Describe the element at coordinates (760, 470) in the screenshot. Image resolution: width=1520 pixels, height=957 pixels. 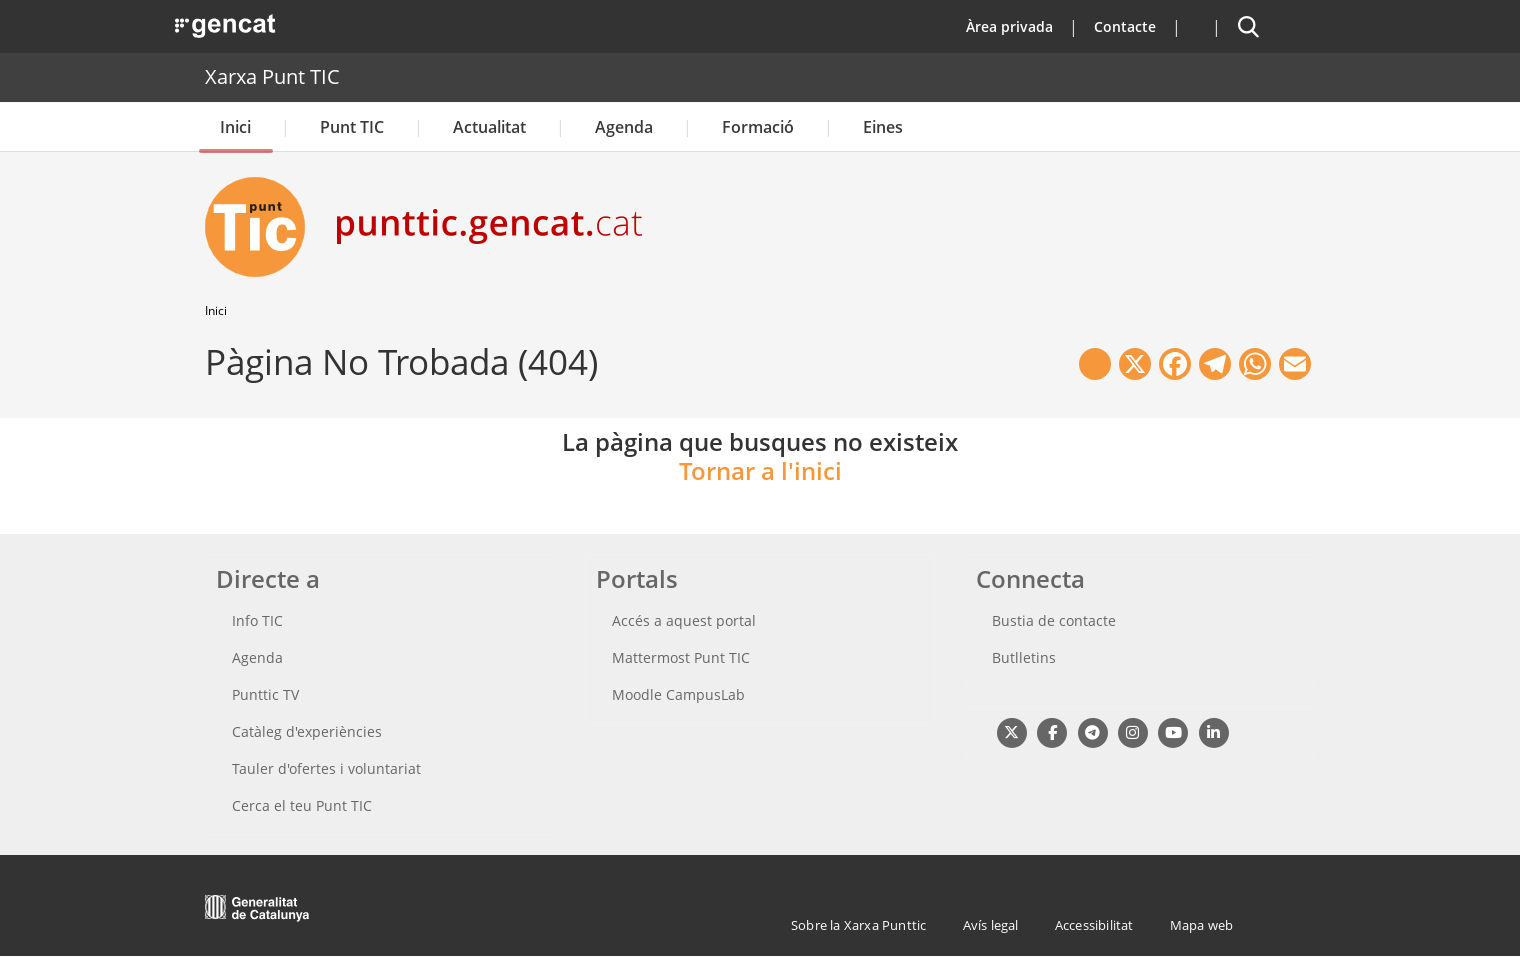
I see `Tornar a l'inici` at that location.